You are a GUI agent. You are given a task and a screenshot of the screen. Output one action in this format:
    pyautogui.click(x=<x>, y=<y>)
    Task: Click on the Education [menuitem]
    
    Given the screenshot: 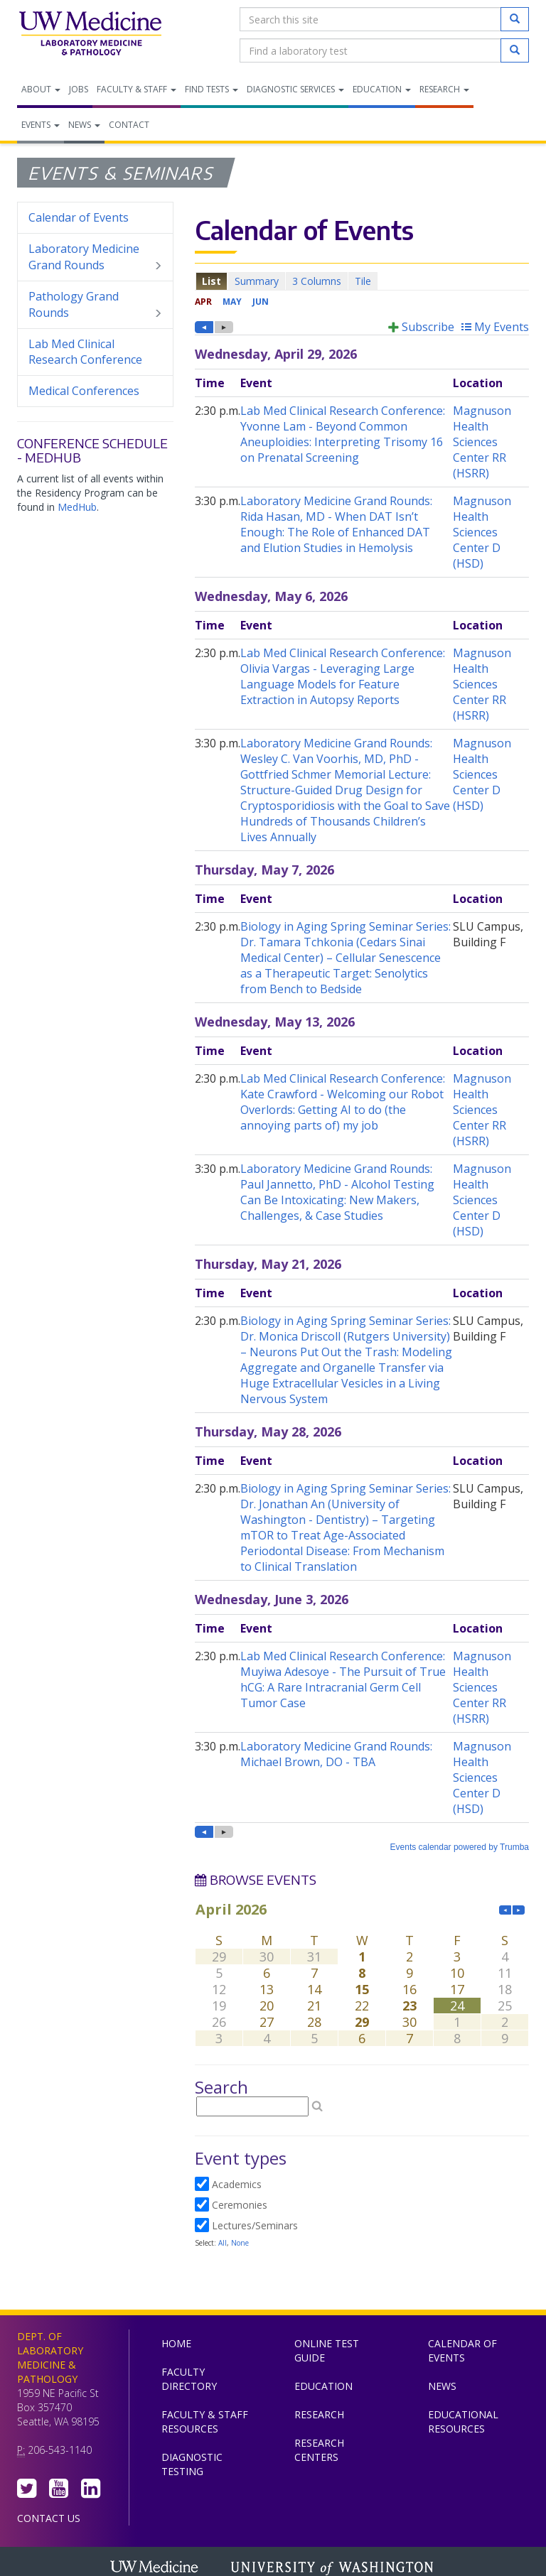 What is the action you would take?
    pyautogui.click(x=382, y=89)
    